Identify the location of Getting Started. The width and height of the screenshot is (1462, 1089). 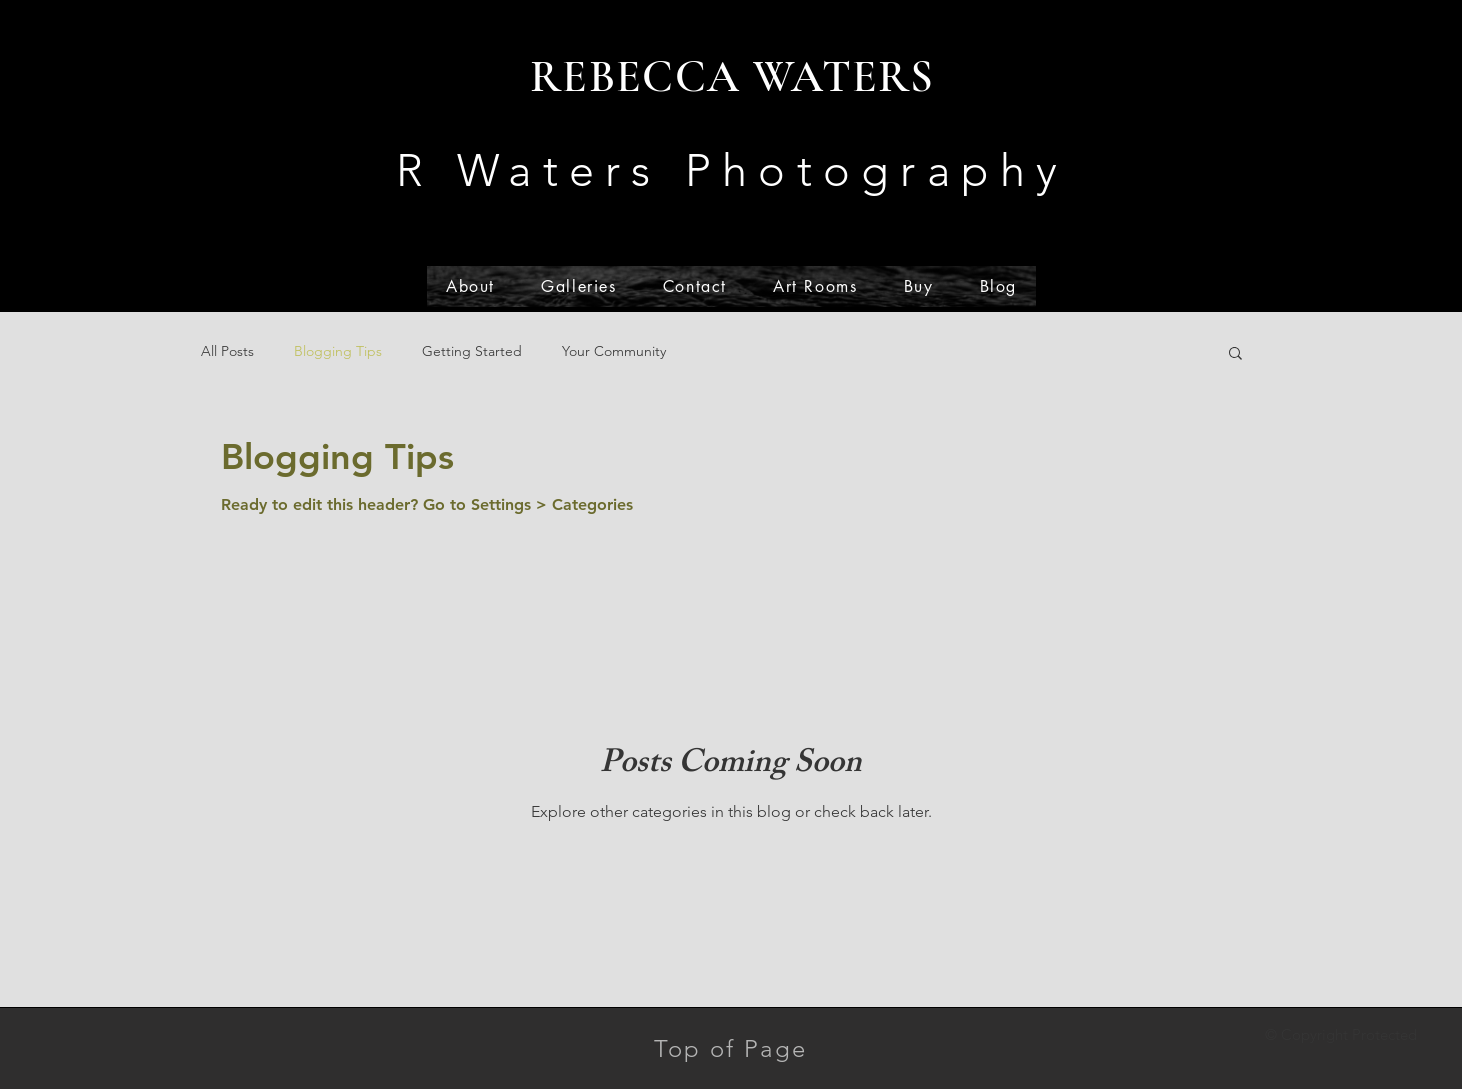
(472, 351).